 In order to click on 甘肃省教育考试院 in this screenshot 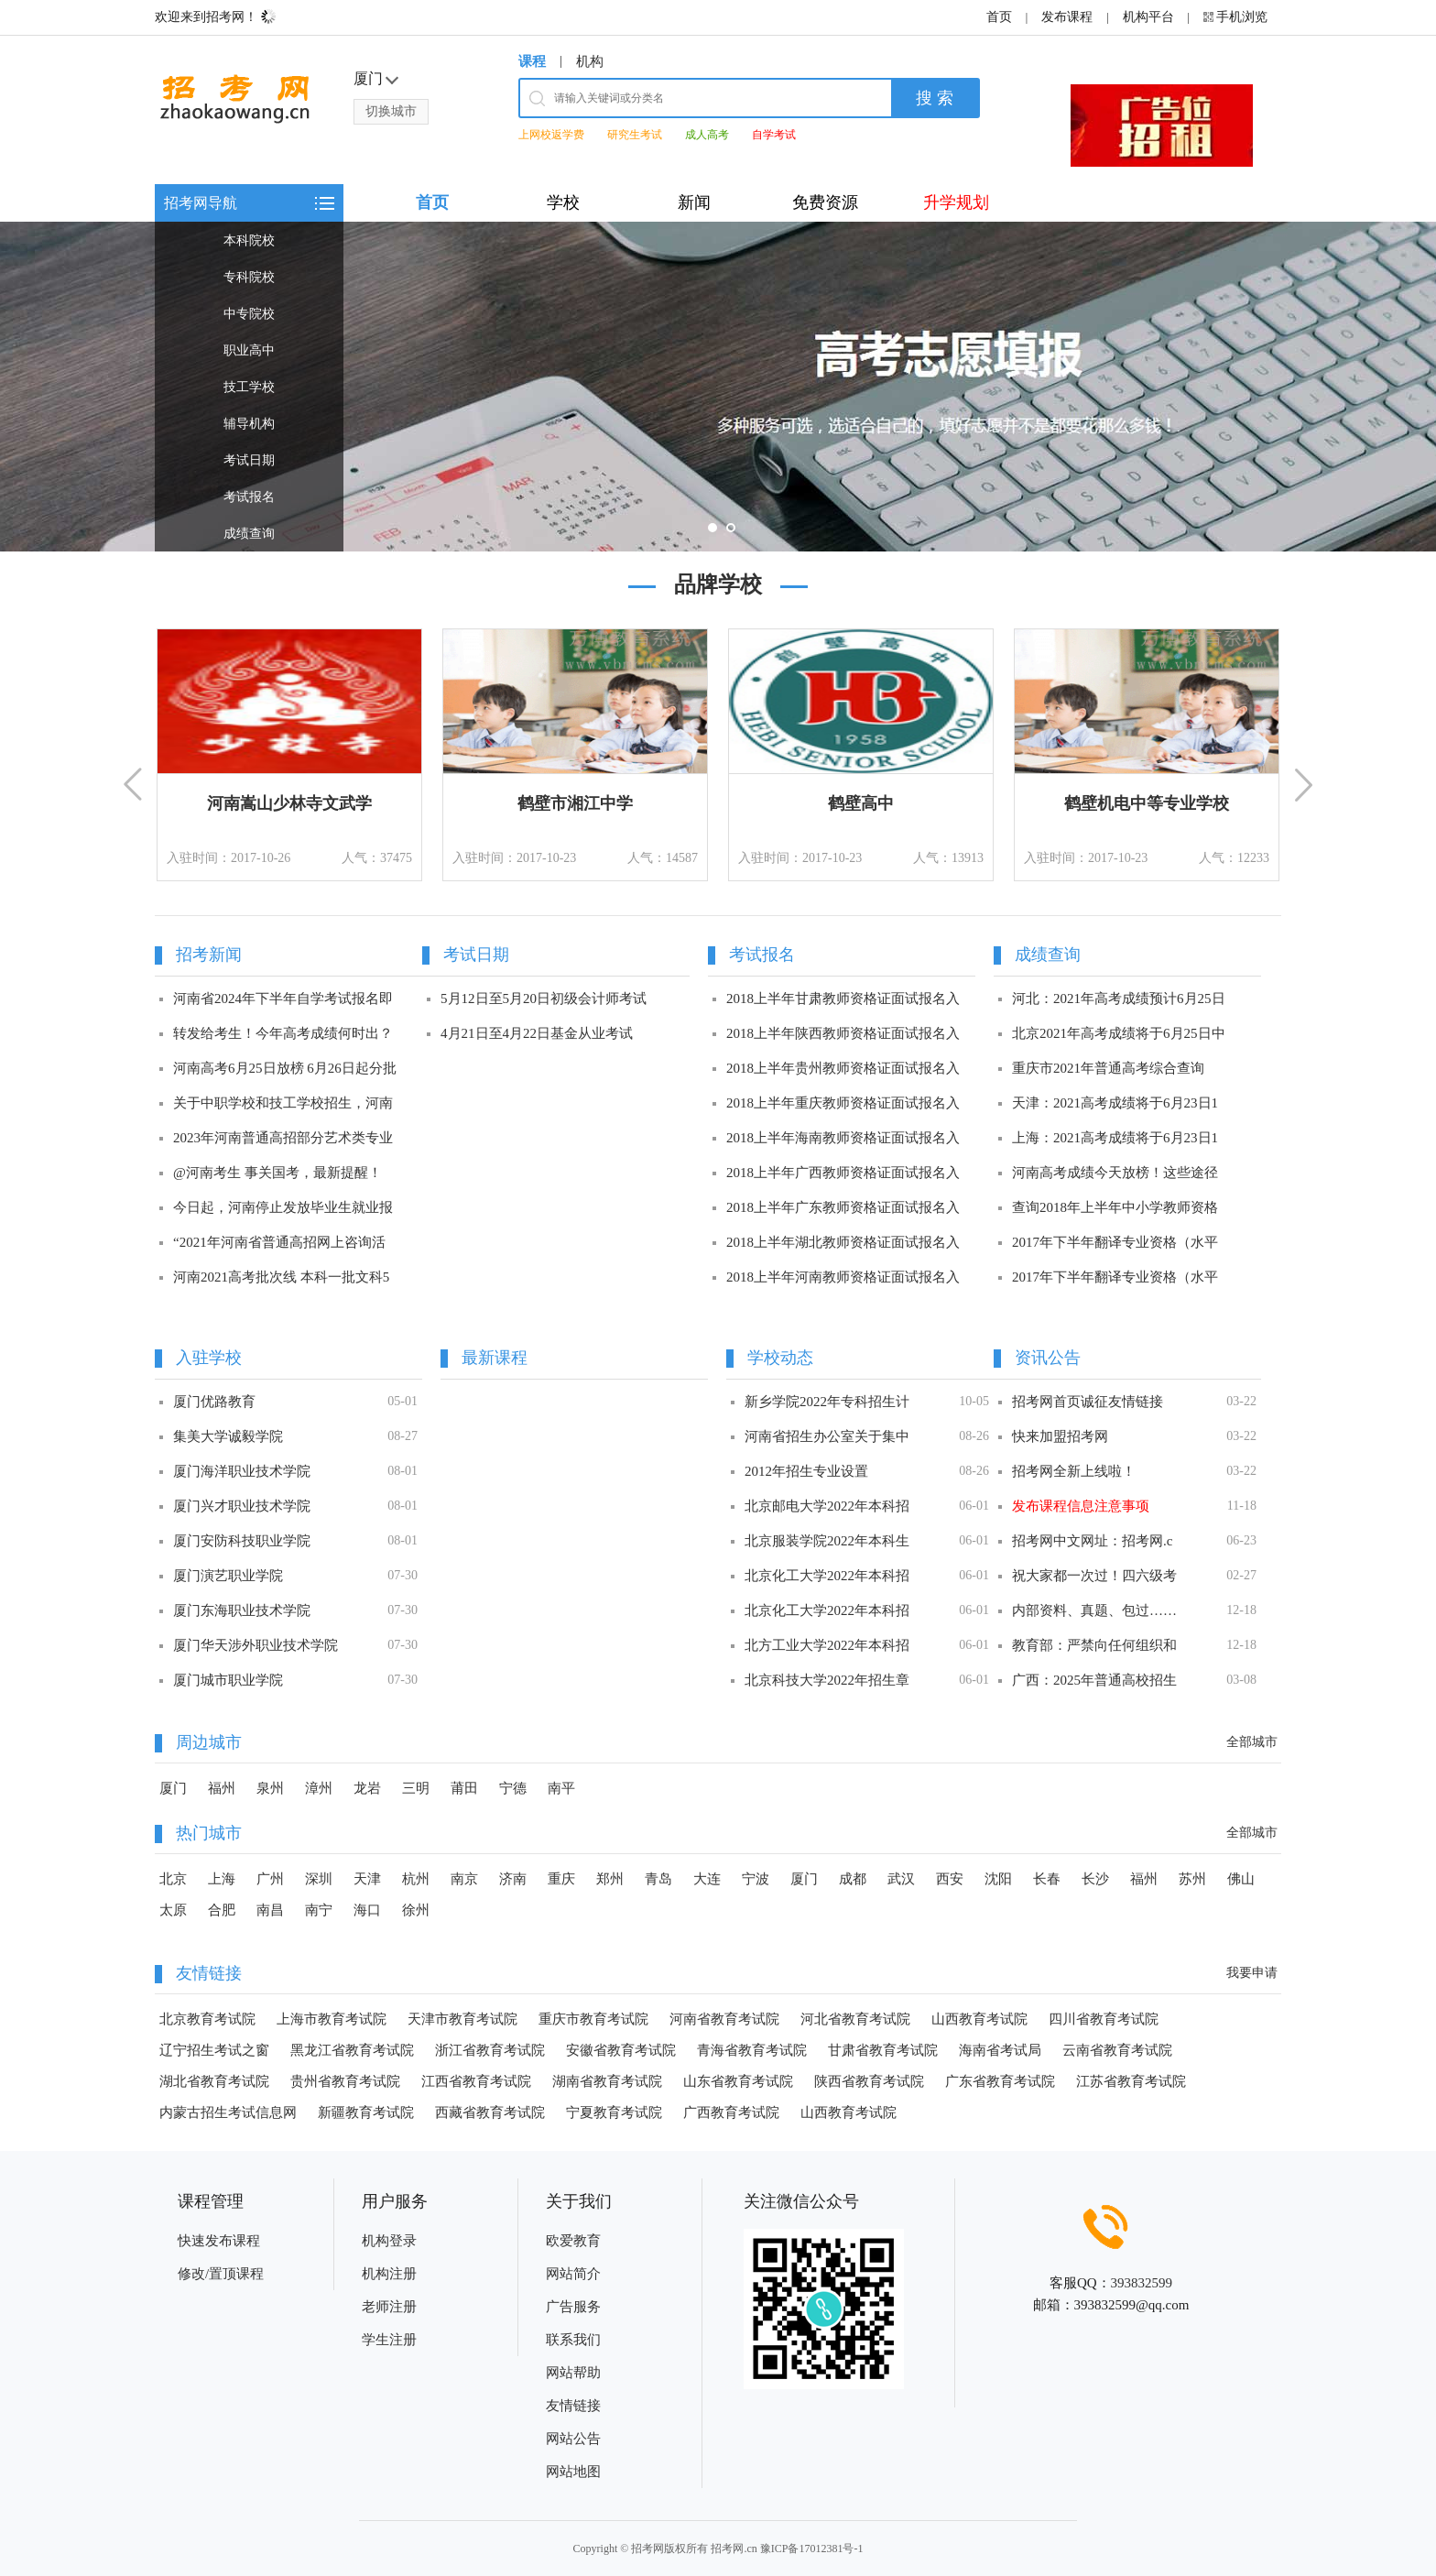, I will do `click(883, 2050)`.